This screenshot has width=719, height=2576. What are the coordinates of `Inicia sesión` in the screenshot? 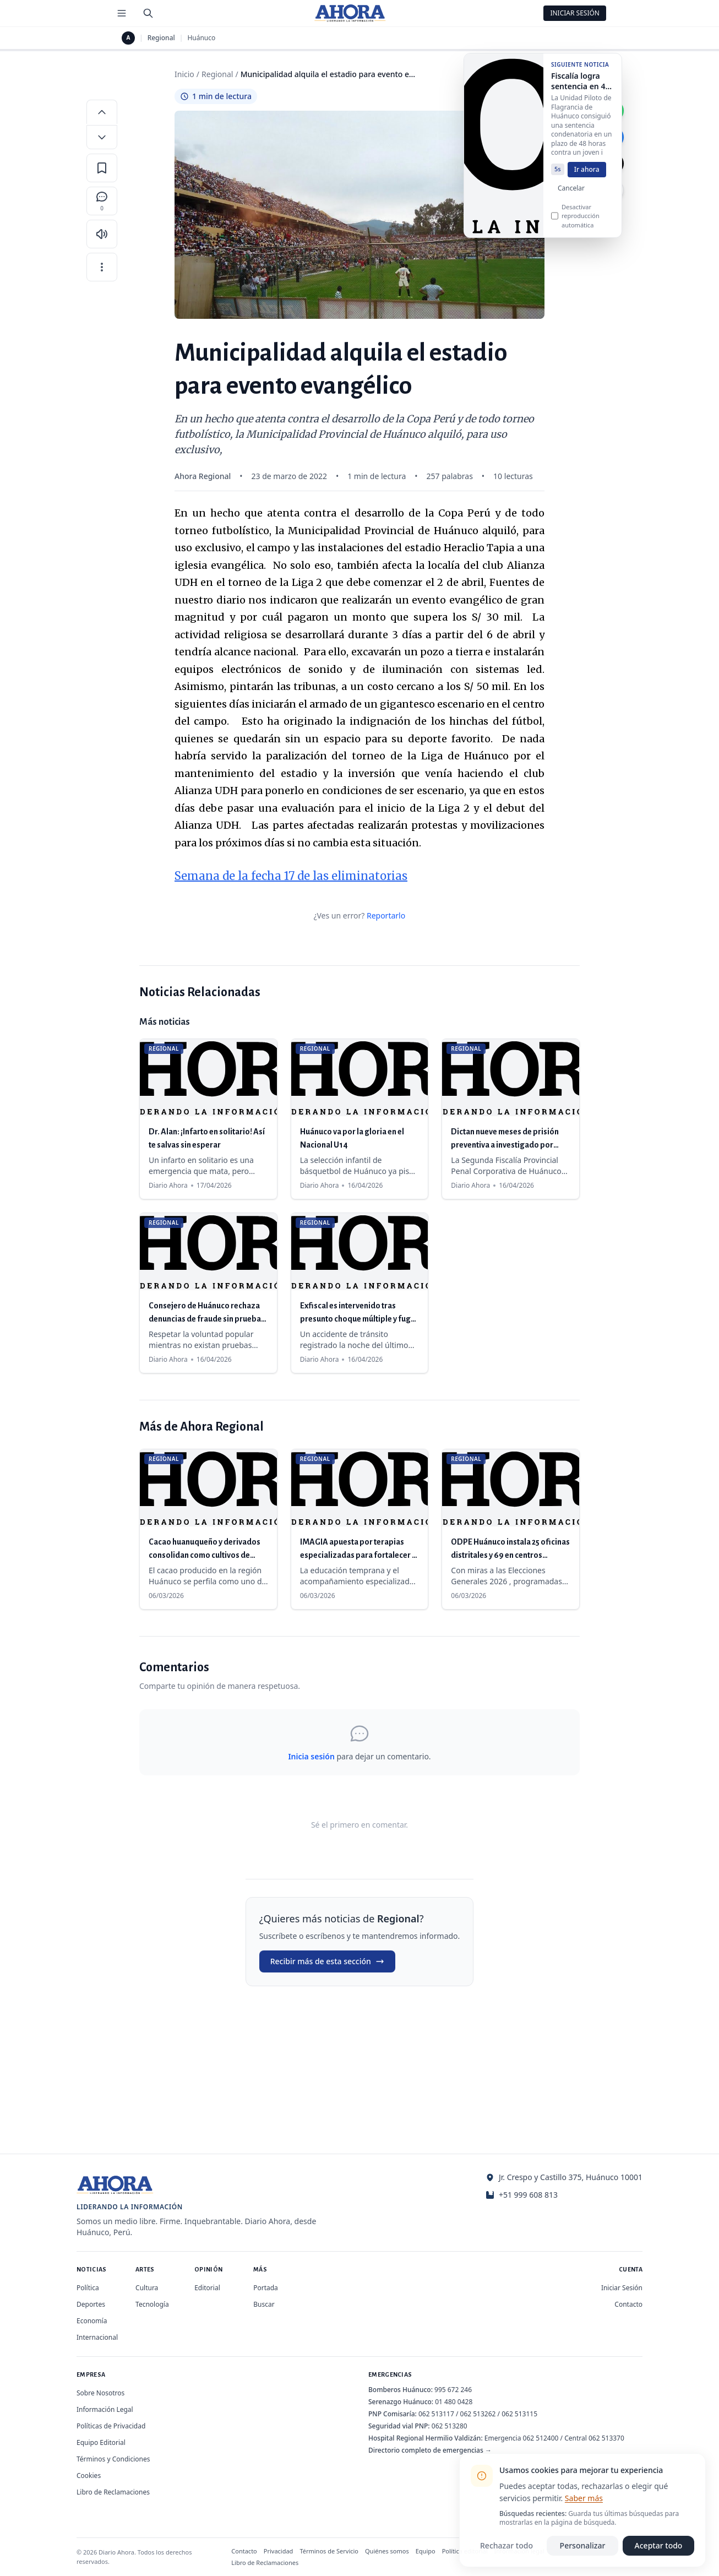 It's located at (311, 1756).